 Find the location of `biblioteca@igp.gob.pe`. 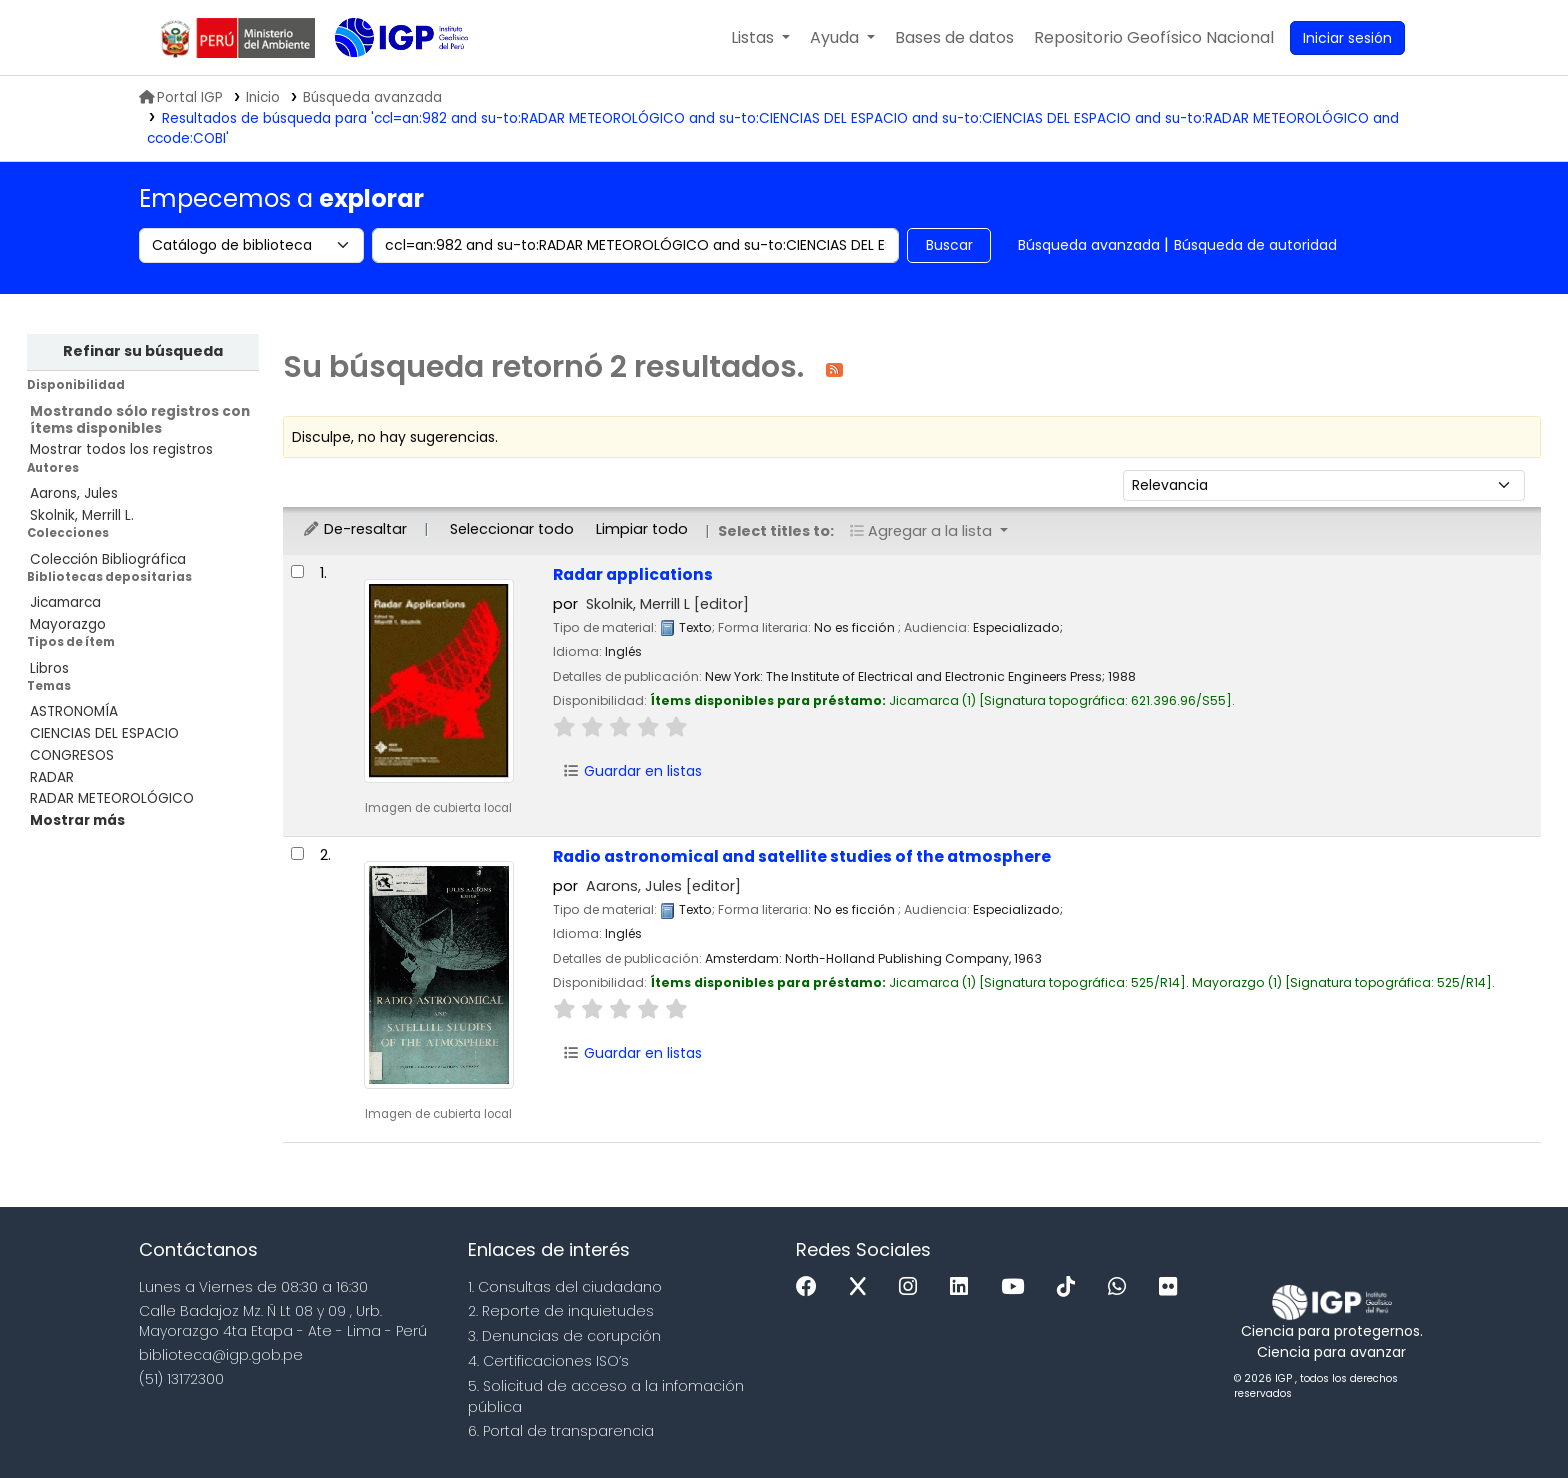

biblioteca@igp.gob.pe is located at coordinates (221, 1355).